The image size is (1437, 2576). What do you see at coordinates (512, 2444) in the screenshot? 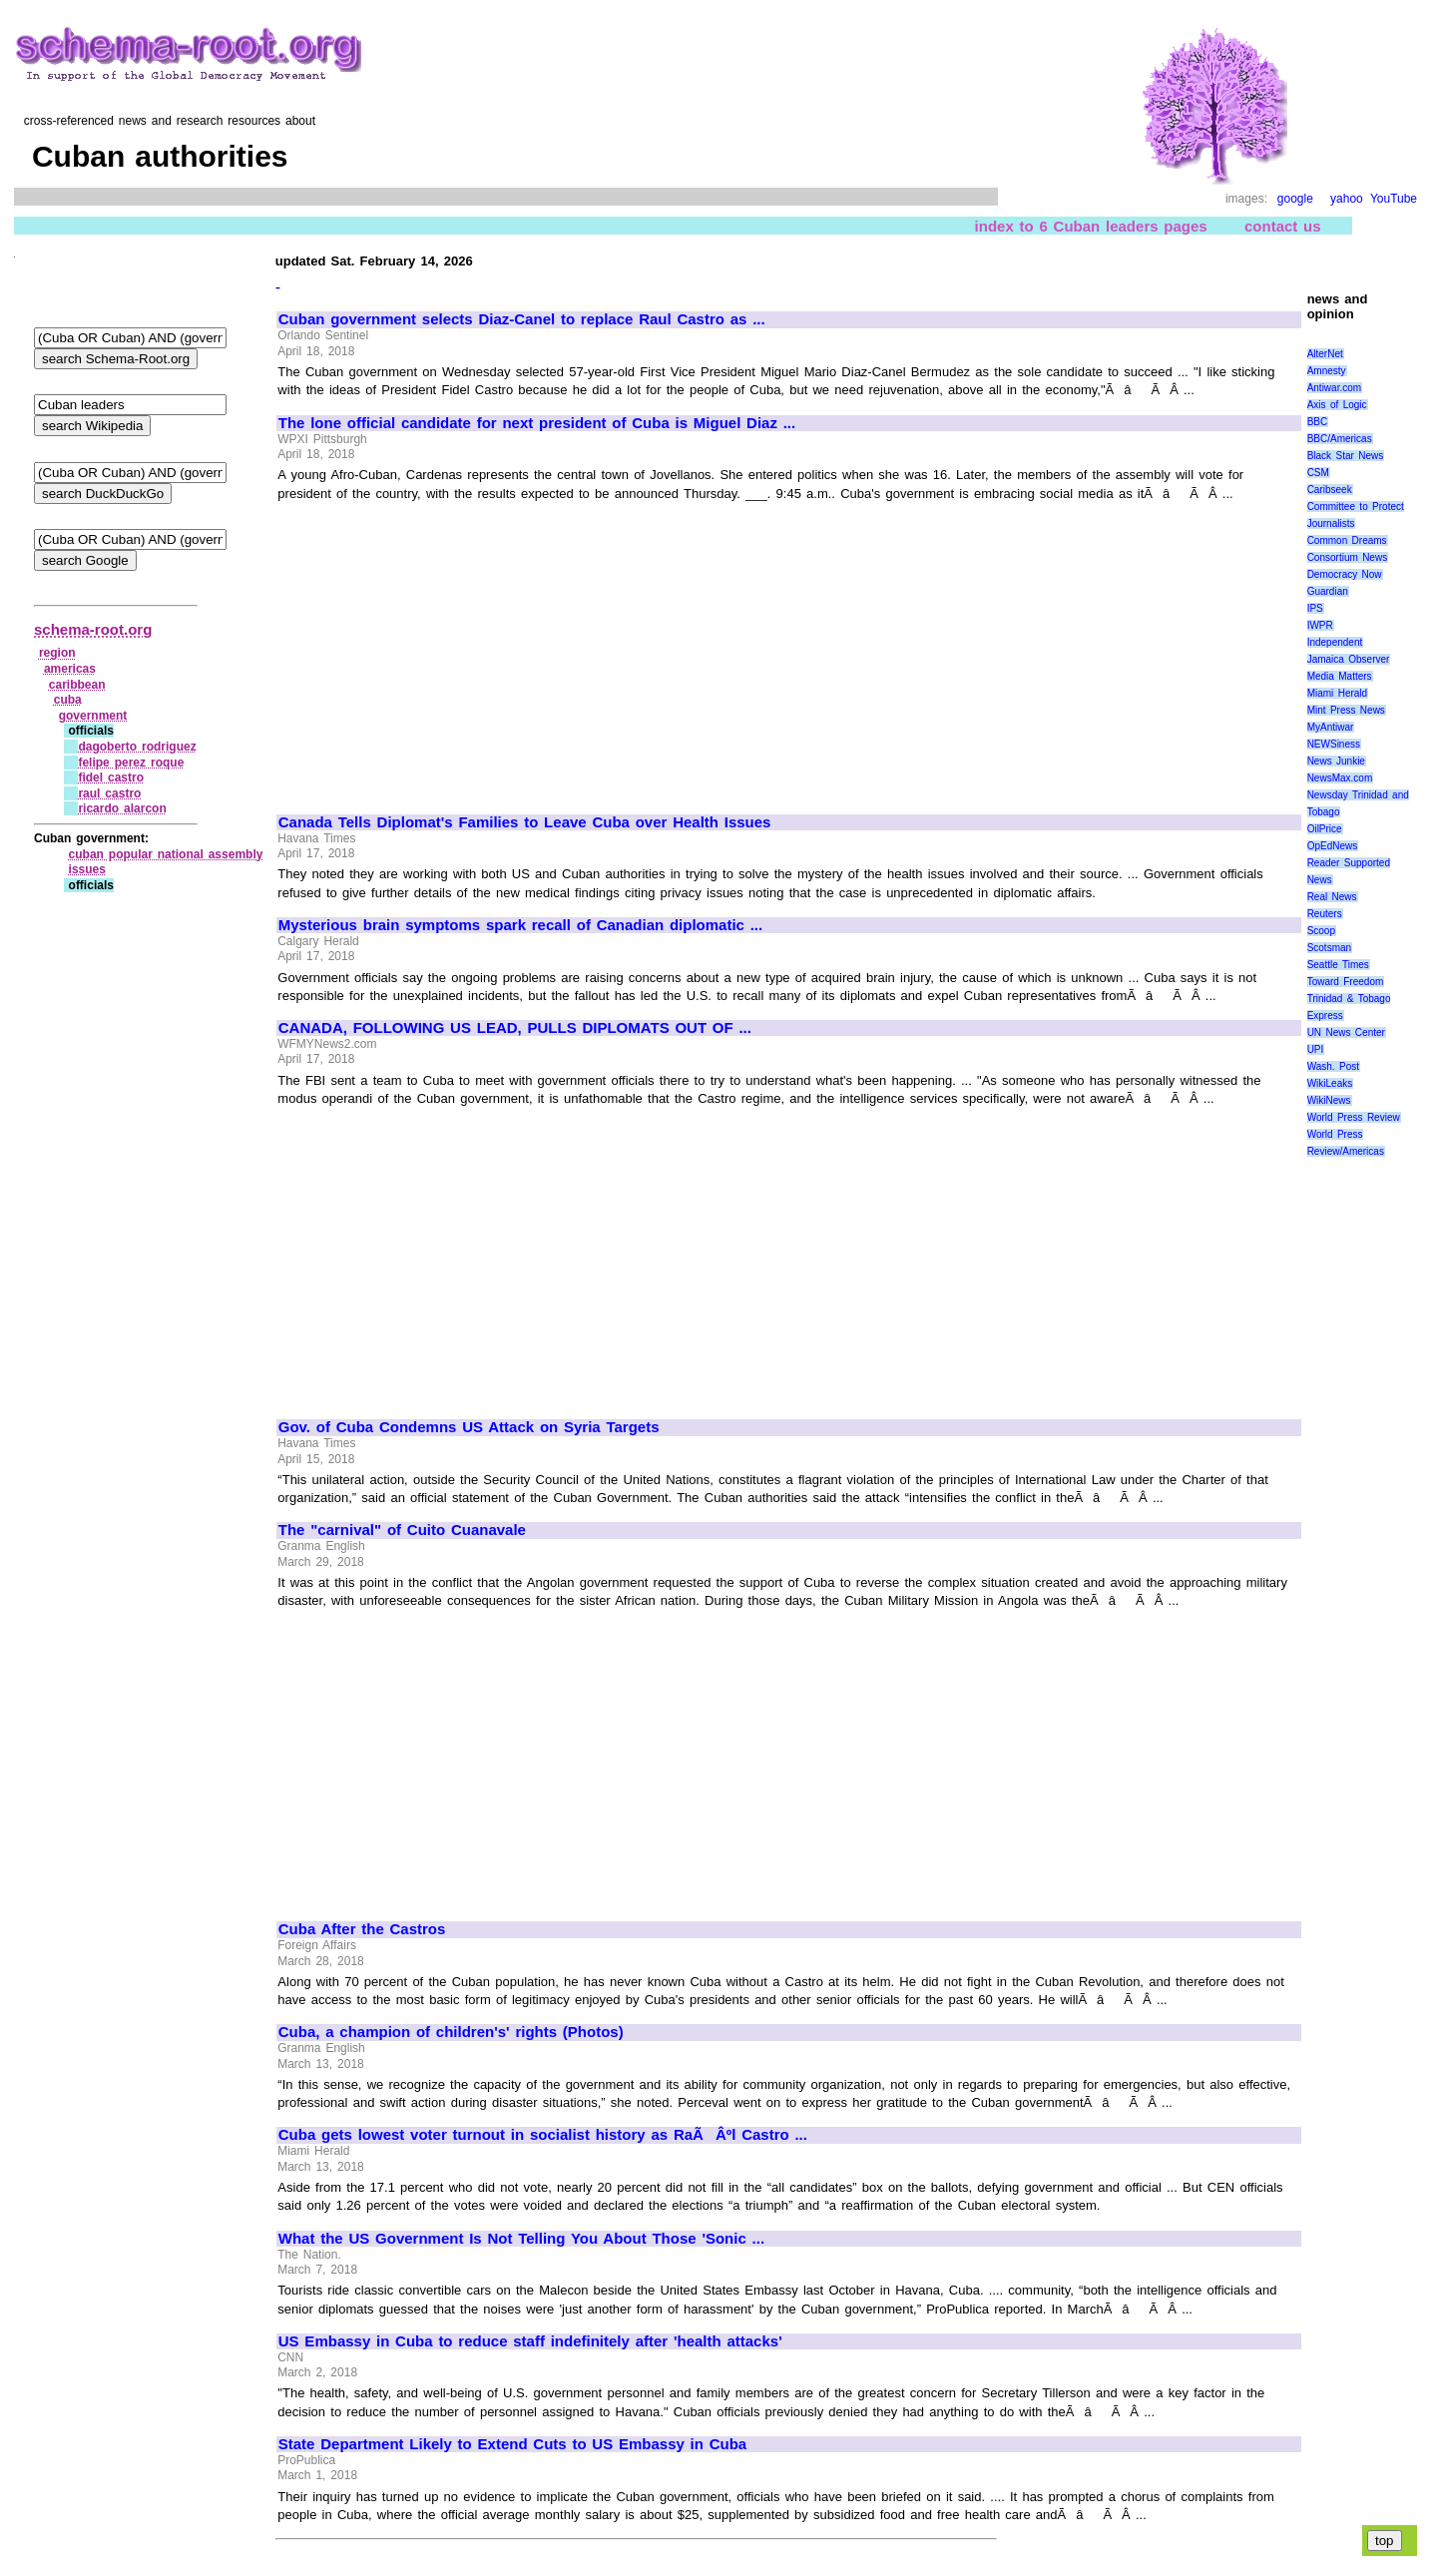
I see `State Department Likely to Extend Cuts to US Embassy in Cuba` at bounding box center [512, 2444].